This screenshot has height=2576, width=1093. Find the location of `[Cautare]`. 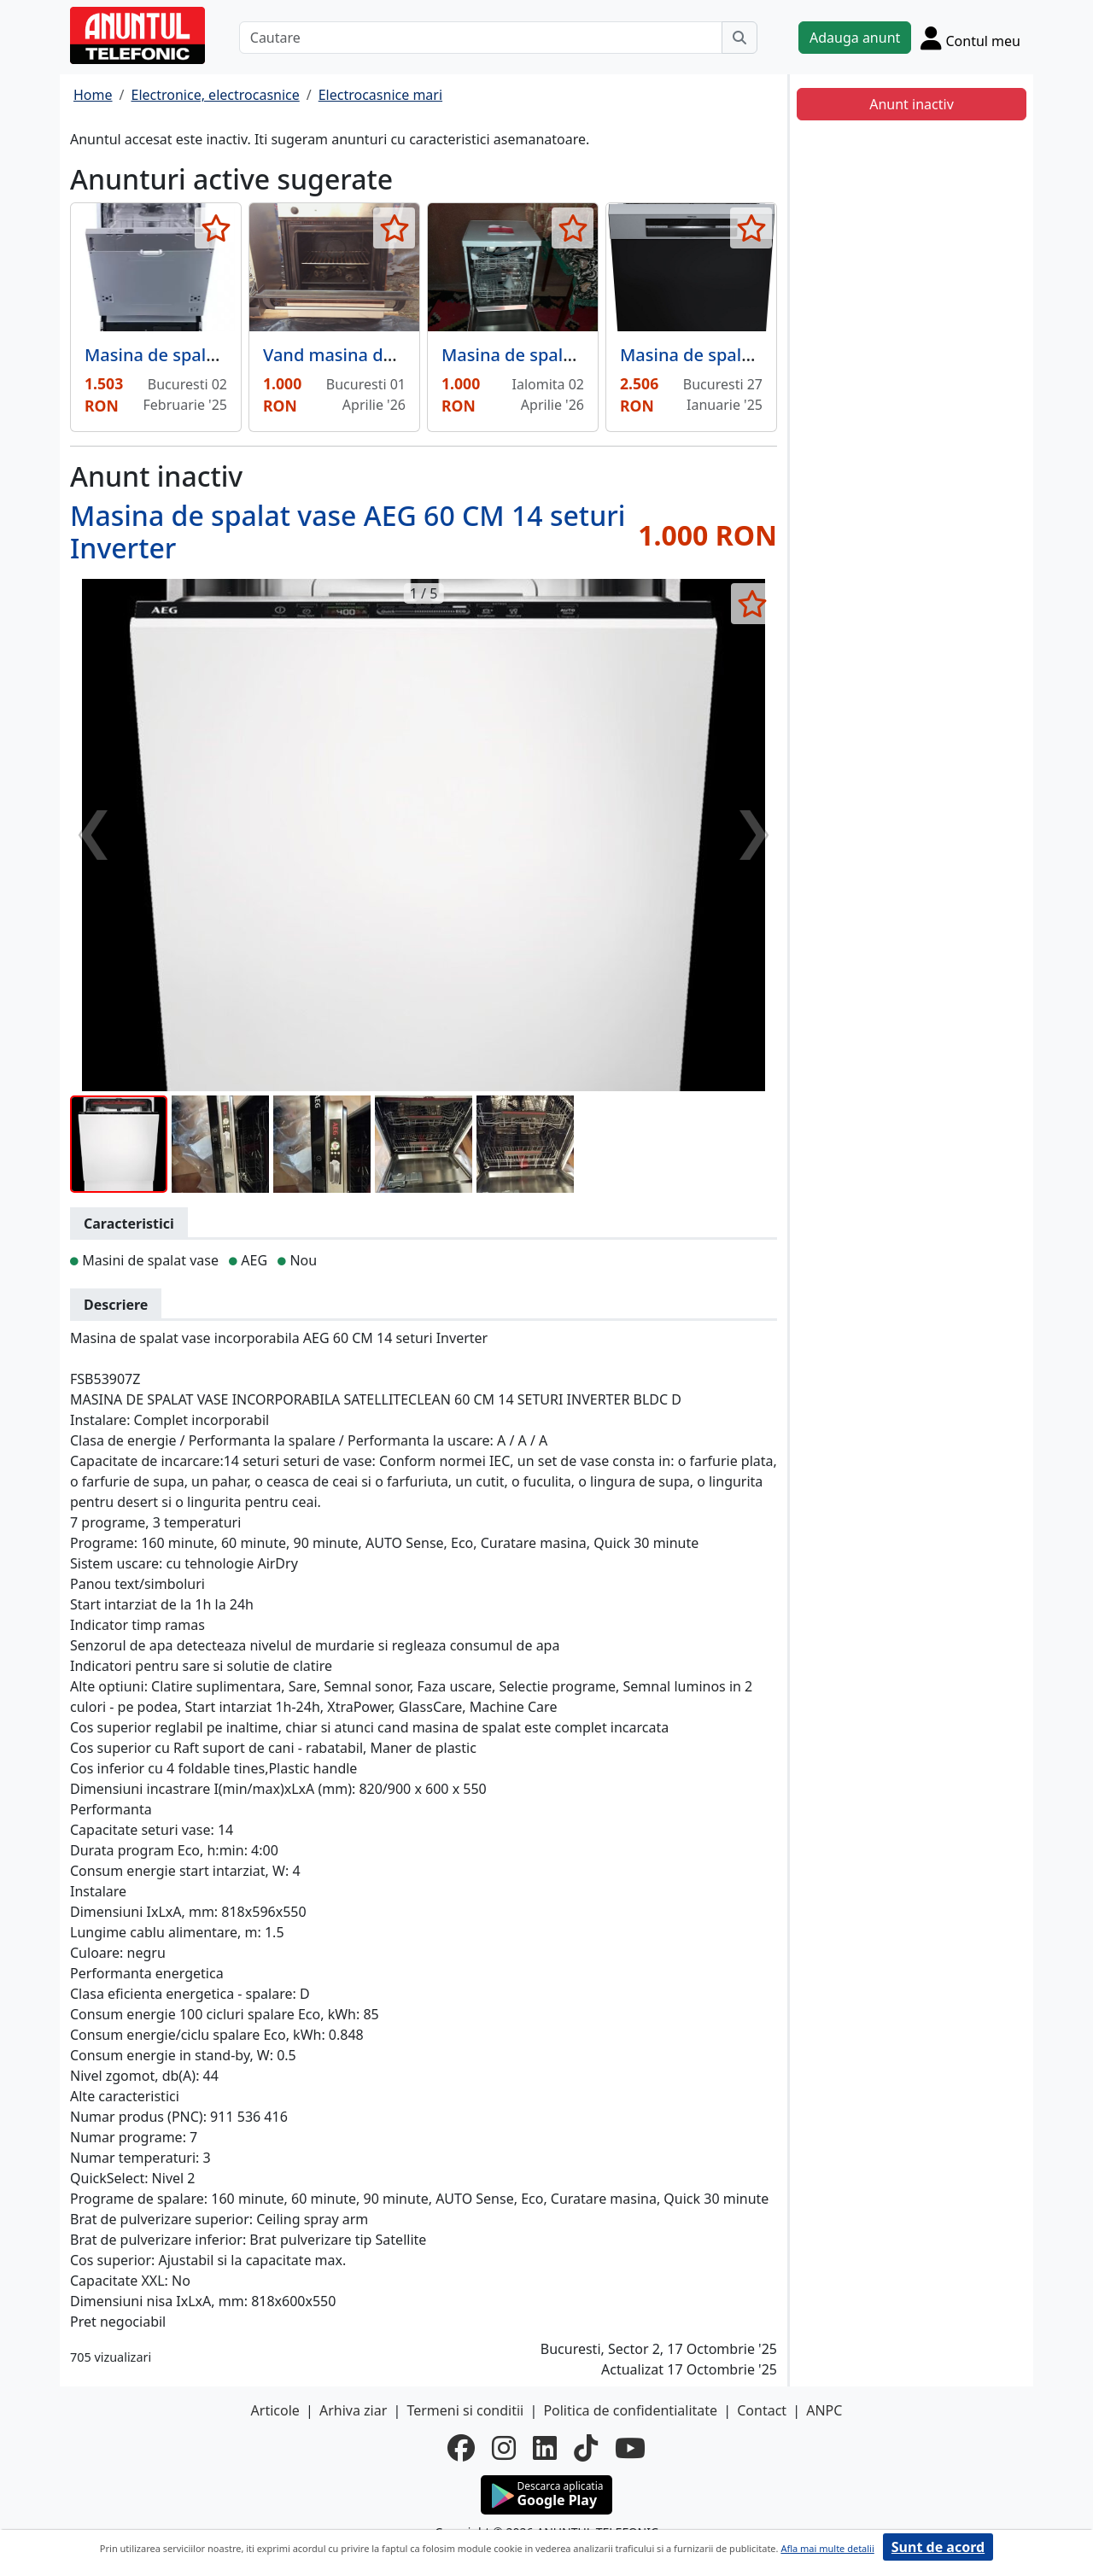

[Cautare] is located at coordinates (480, 37).